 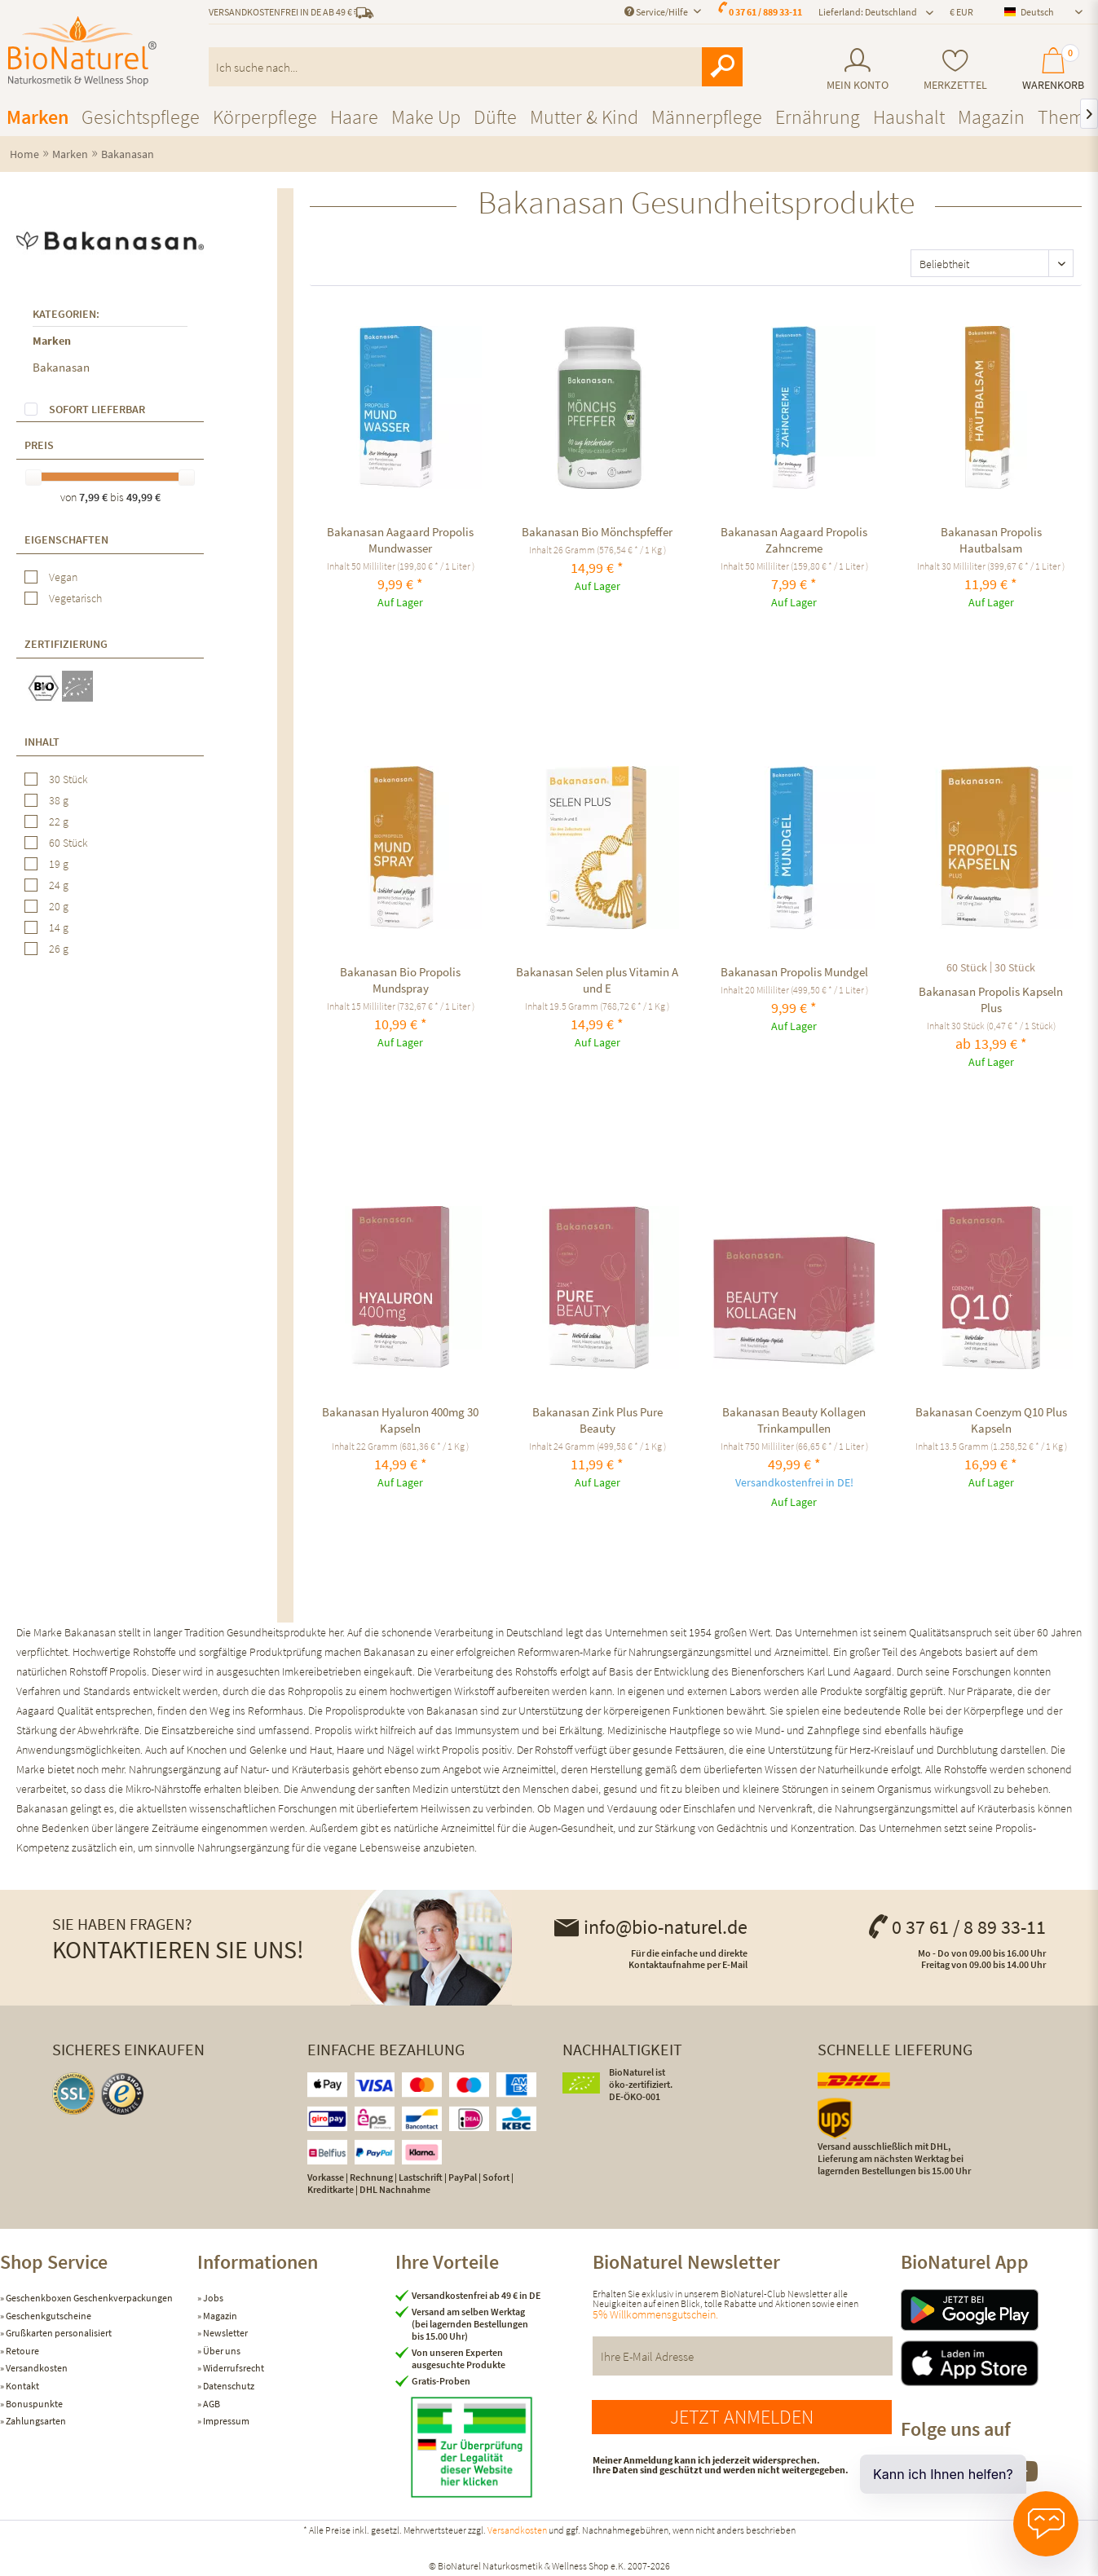 I want to click on Über uns, so click(x=220, y=2351).